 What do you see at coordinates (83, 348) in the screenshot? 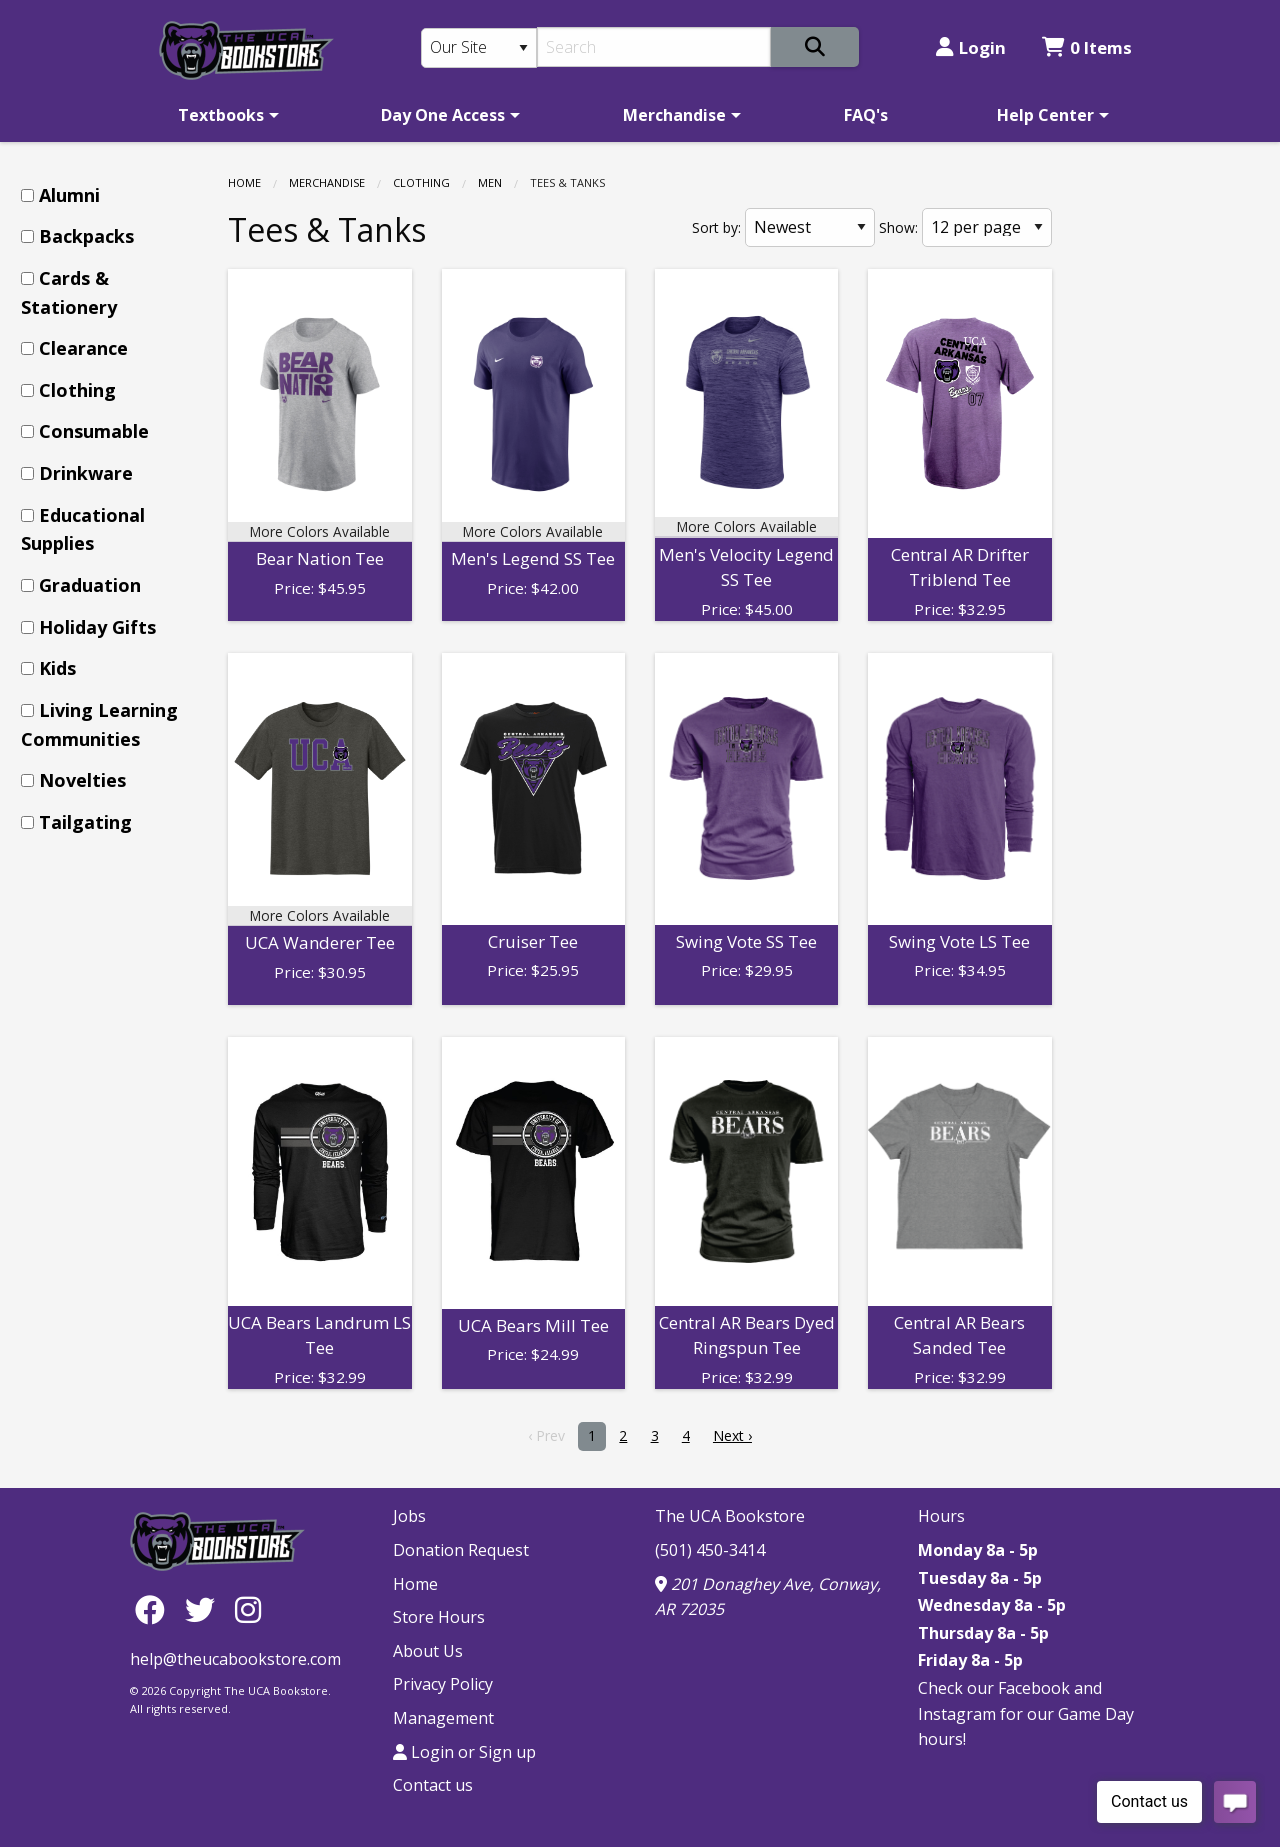
I see `Clearance` at bounding box center [83, 348].